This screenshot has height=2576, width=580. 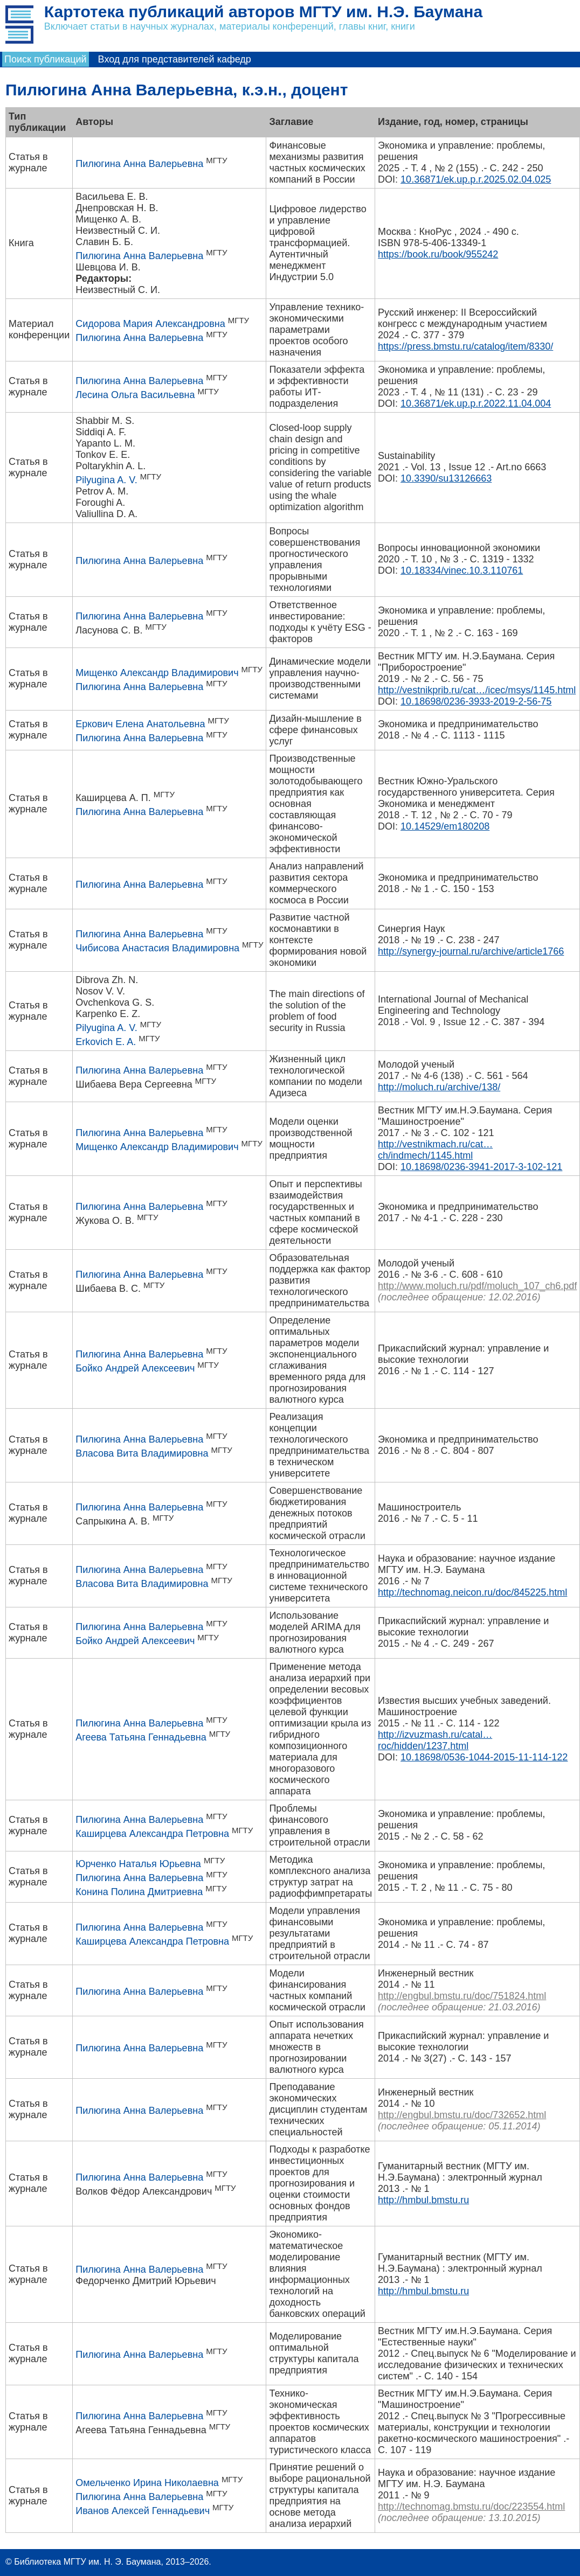 I want to click on 10.36871/ek.up.p.r.2025.02.04.025, so click(x=476, y=179).